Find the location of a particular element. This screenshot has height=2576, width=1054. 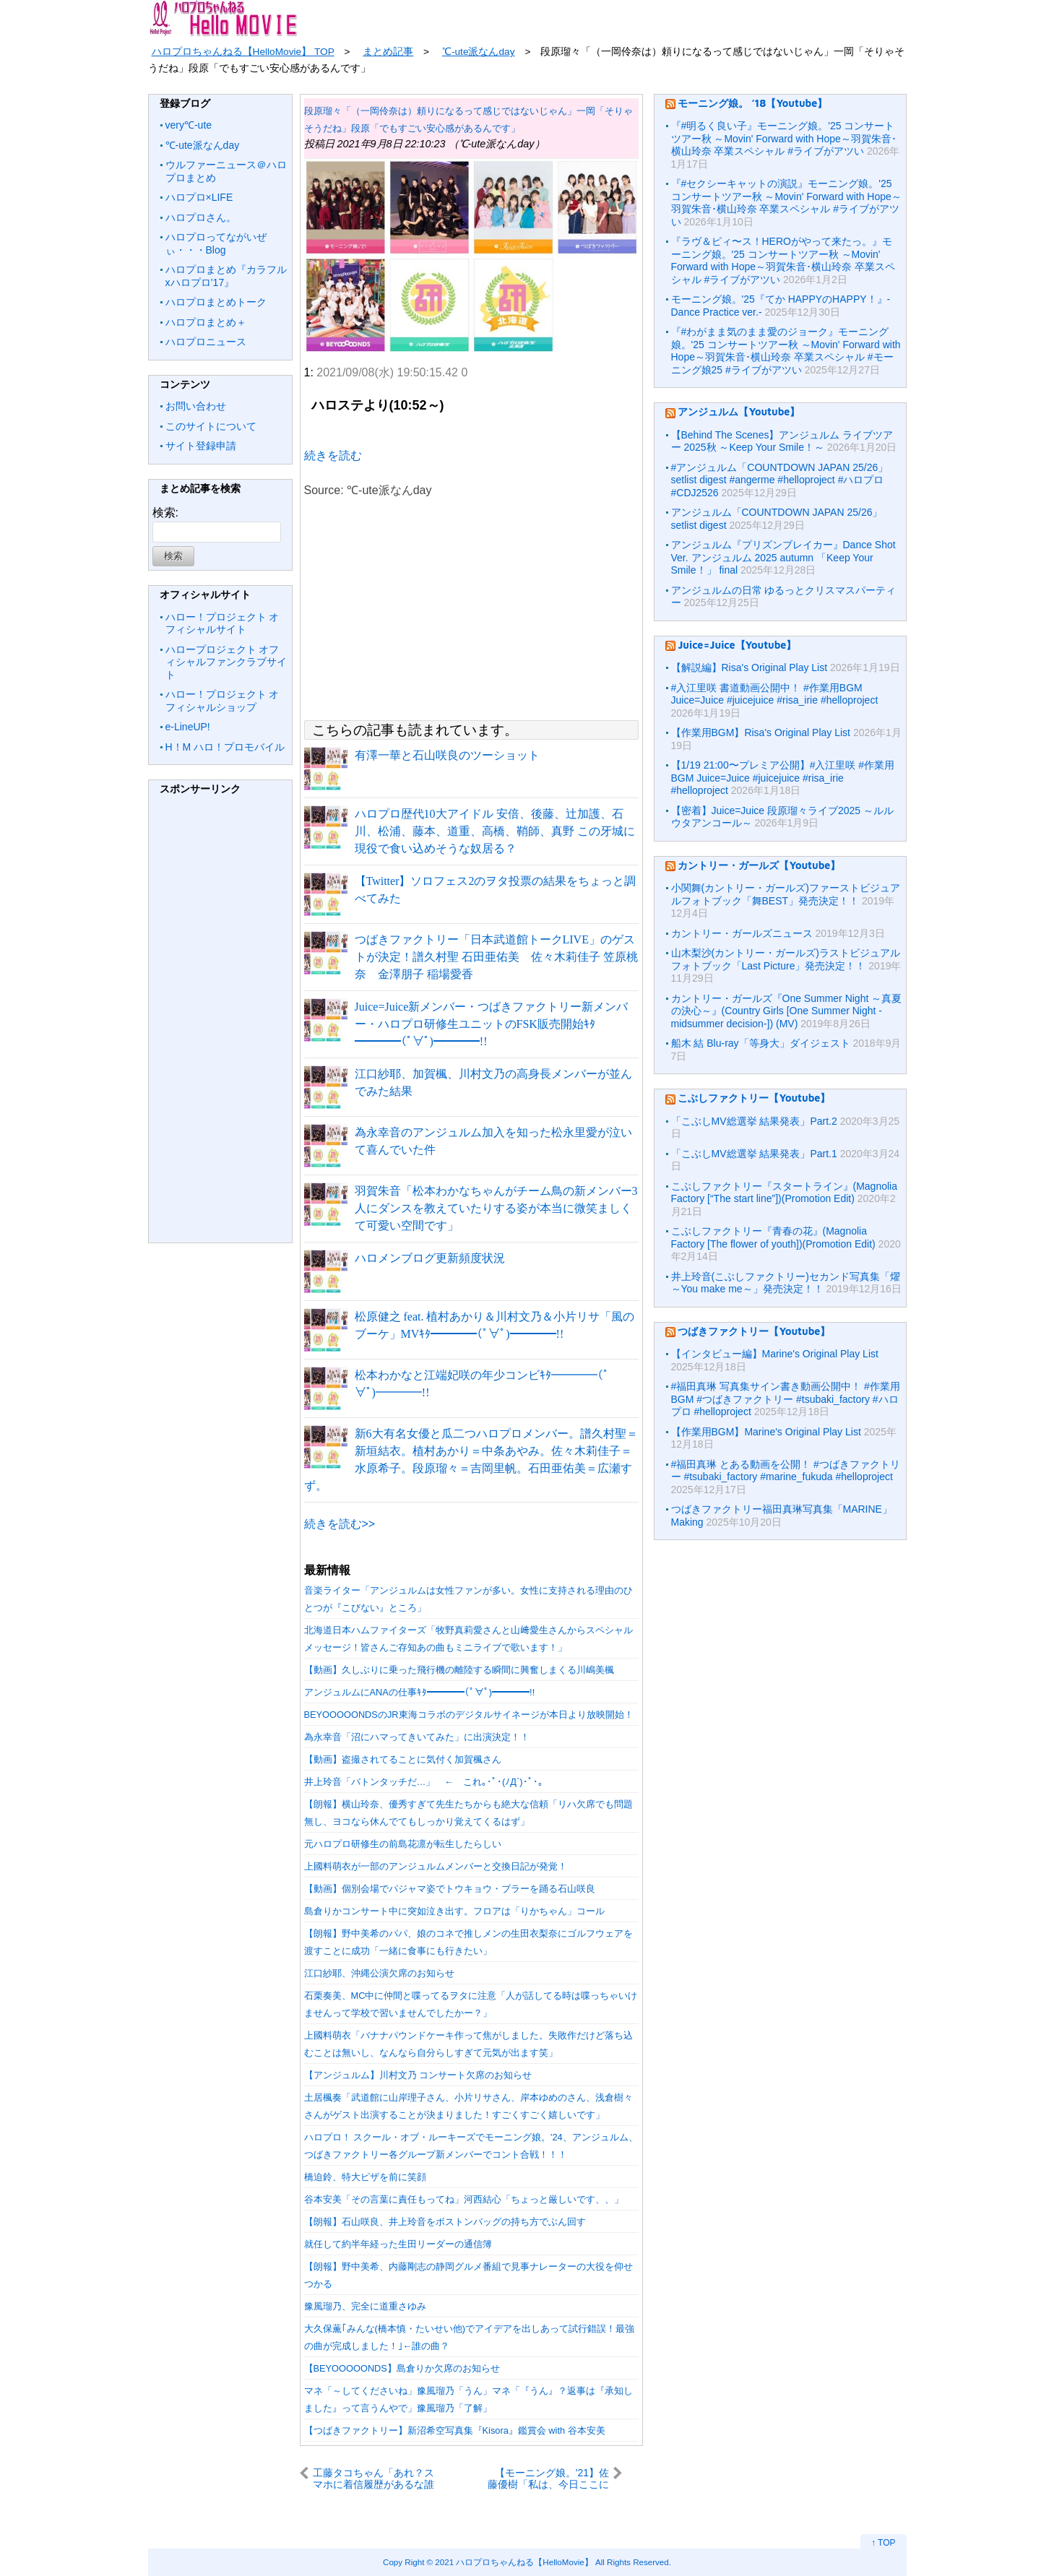

ハロプロまとめ＋ is located at coordinates (205, 322).